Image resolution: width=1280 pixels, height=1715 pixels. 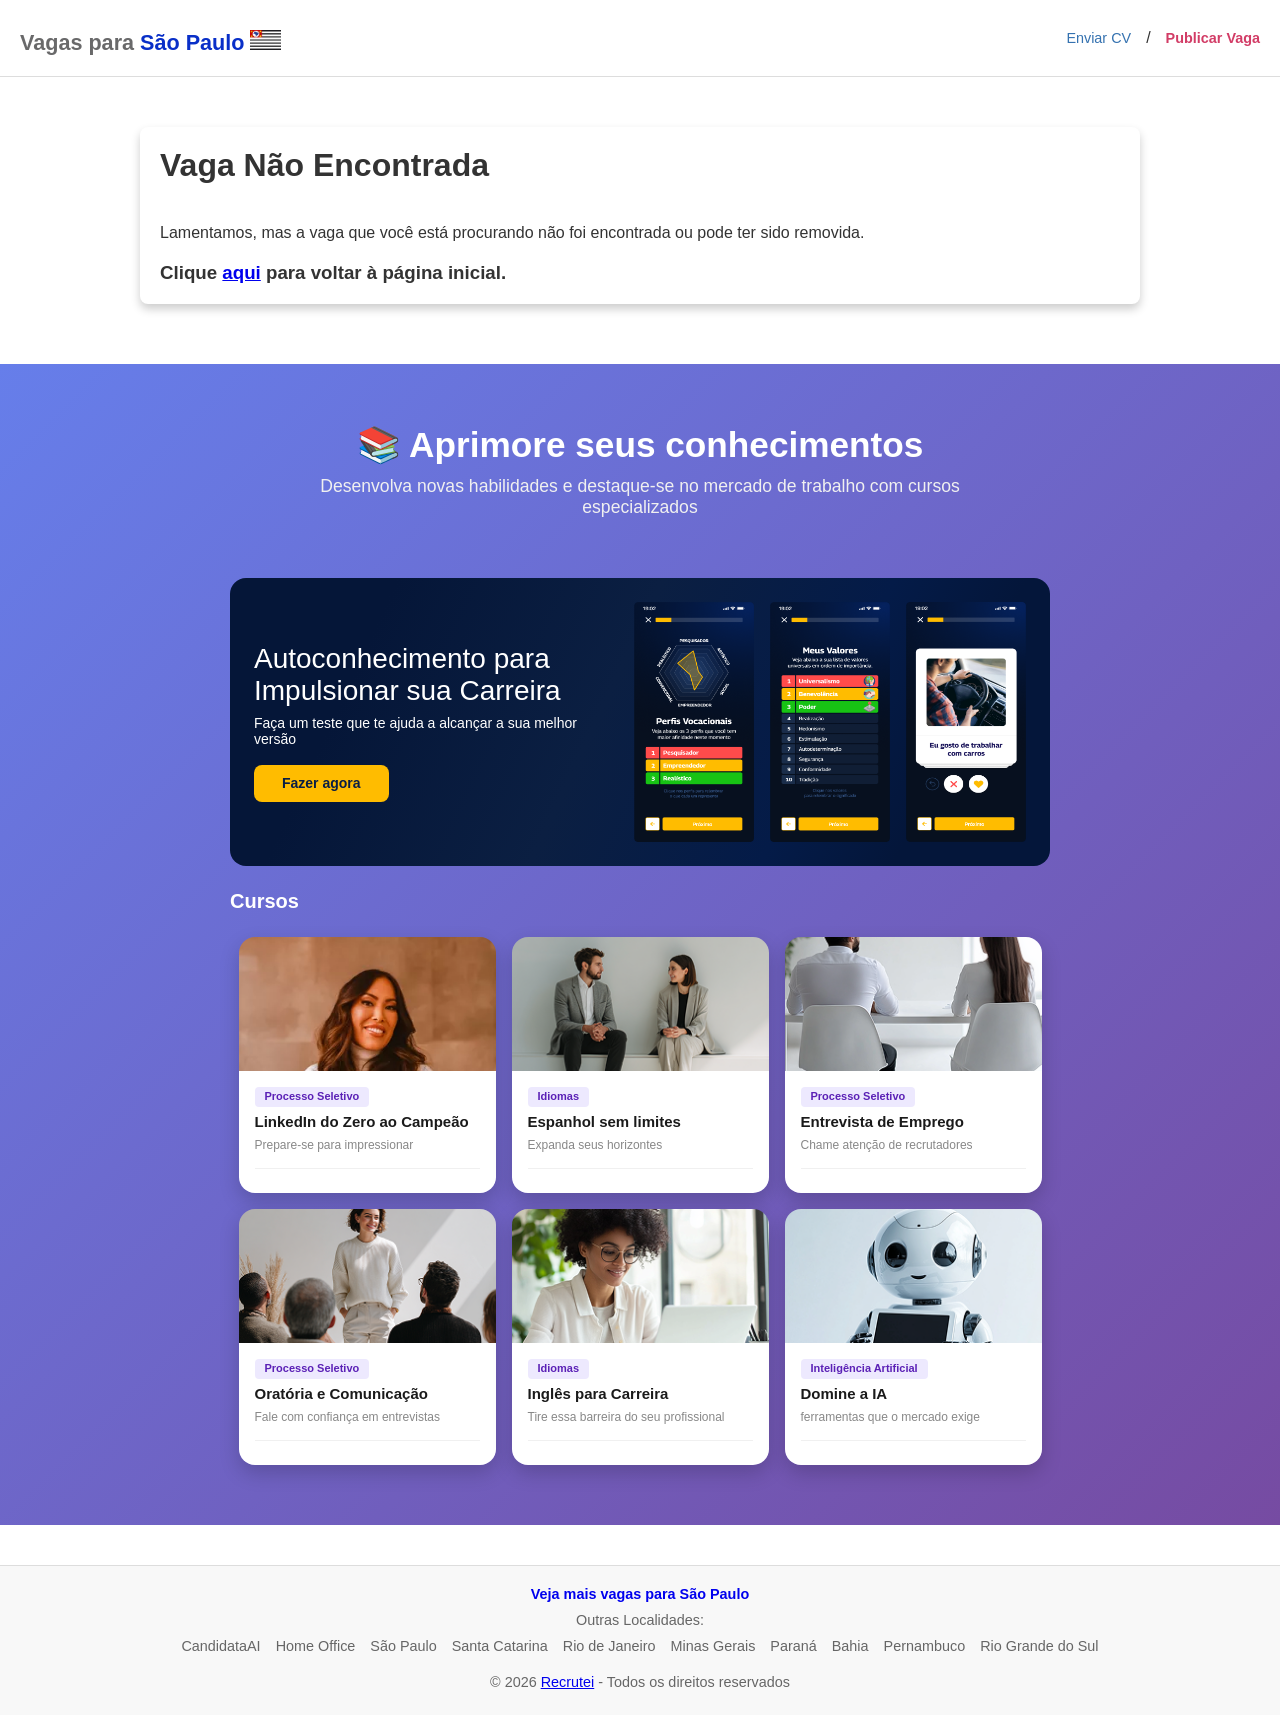 I want to click on Rio de Janeiro, so click(x=609, y=1646).